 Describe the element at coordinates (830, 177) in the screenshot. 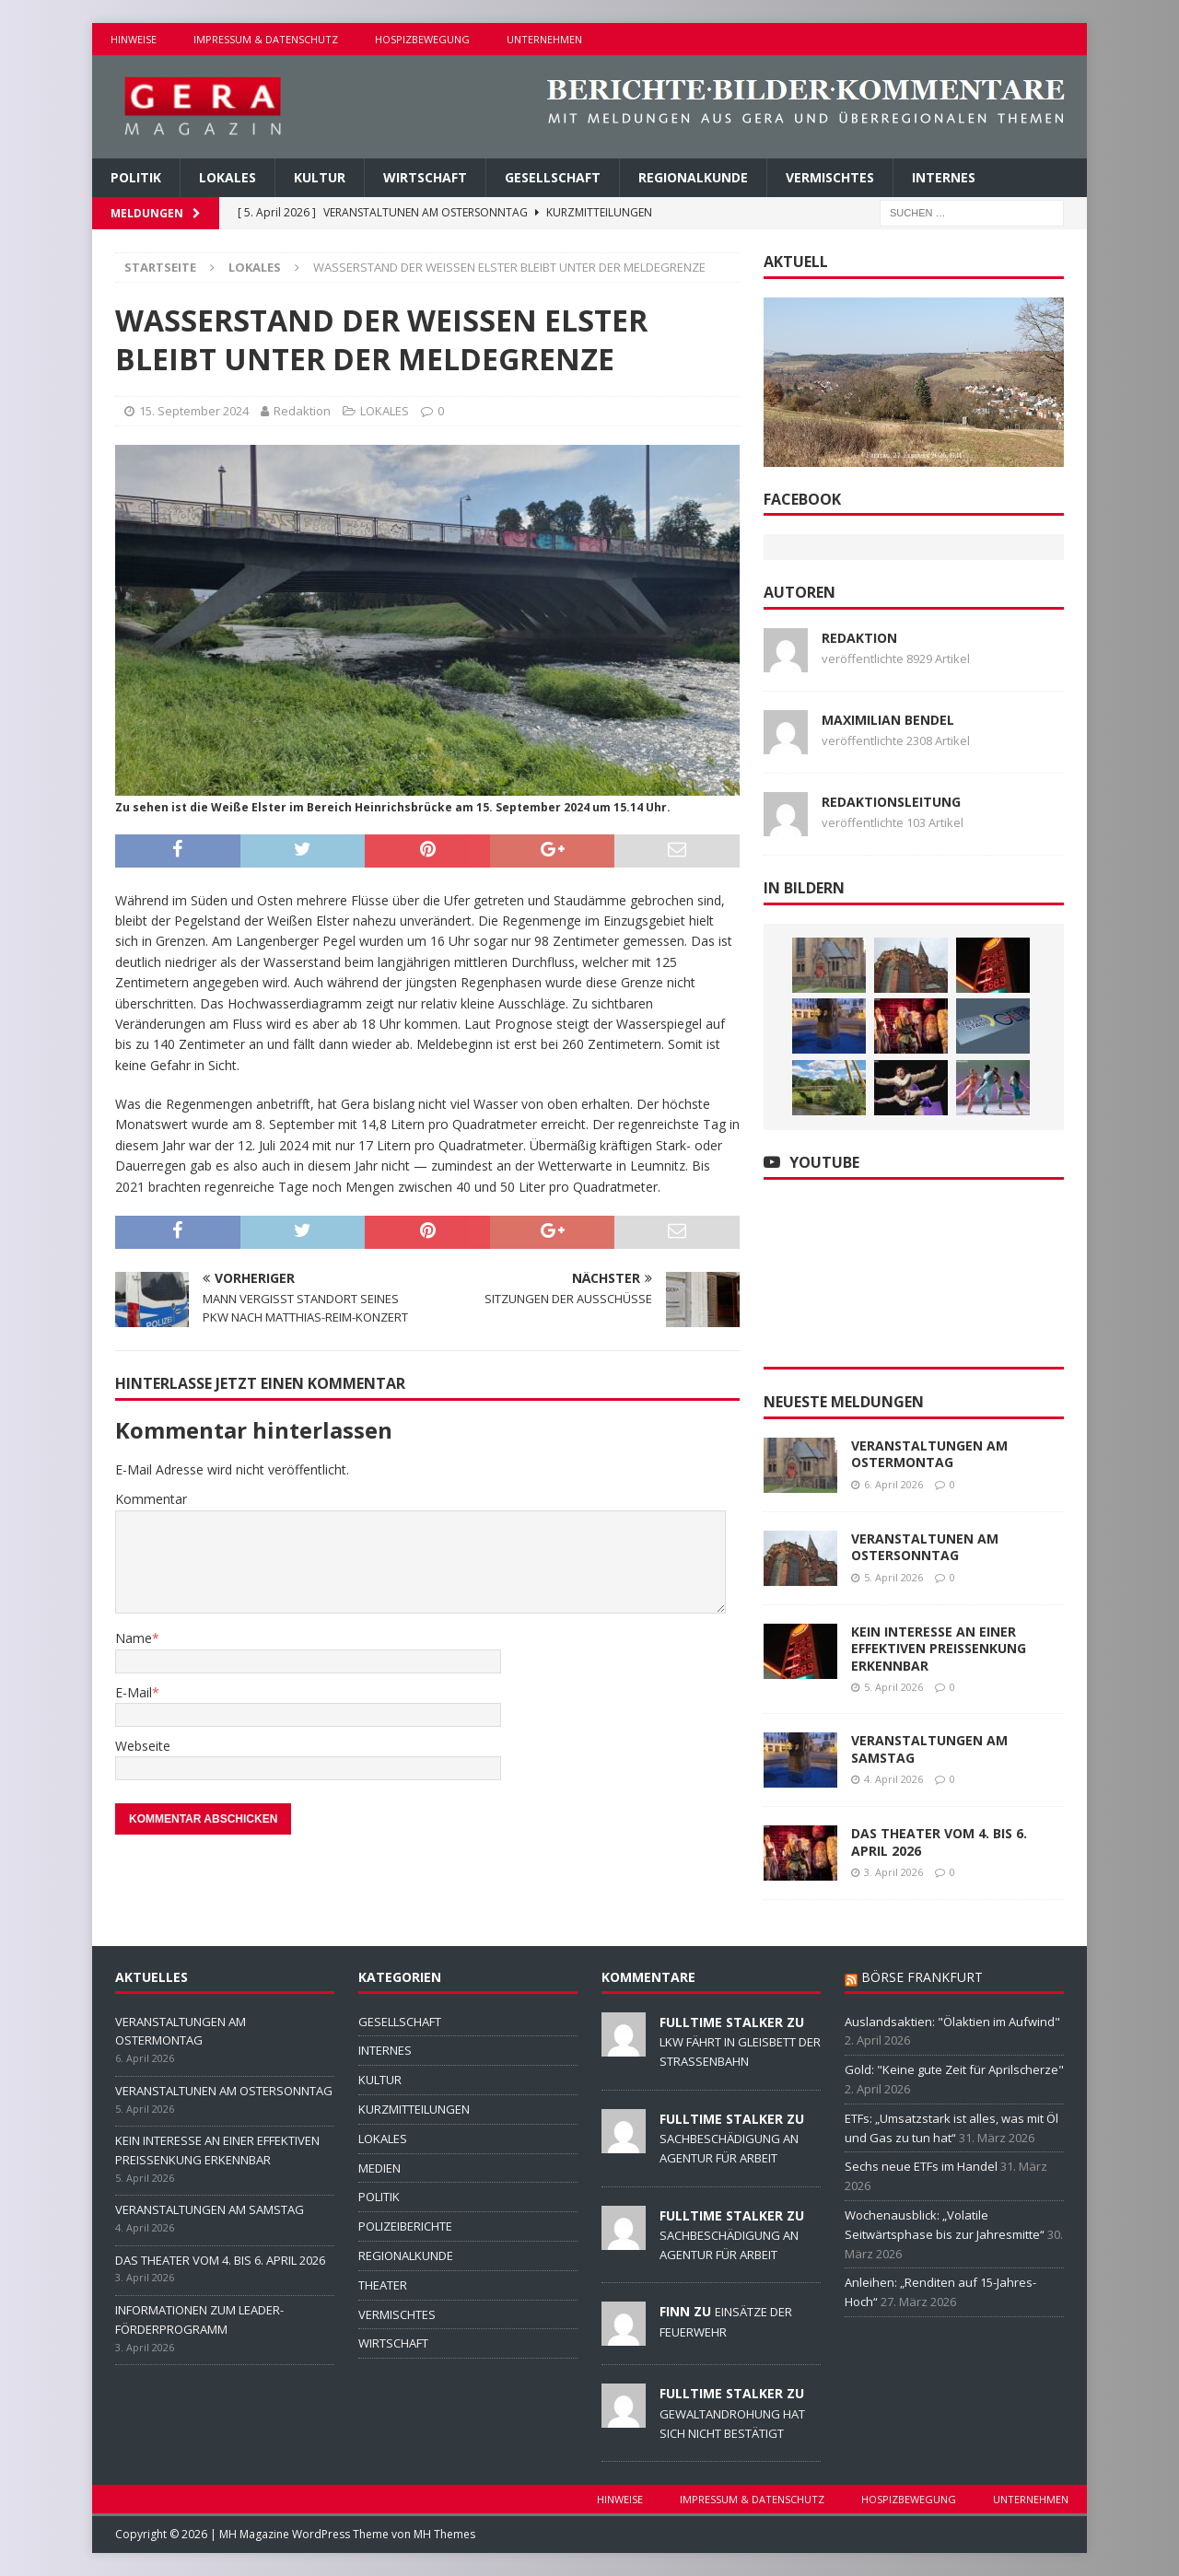

I see `VERMISCHTES` at that location.